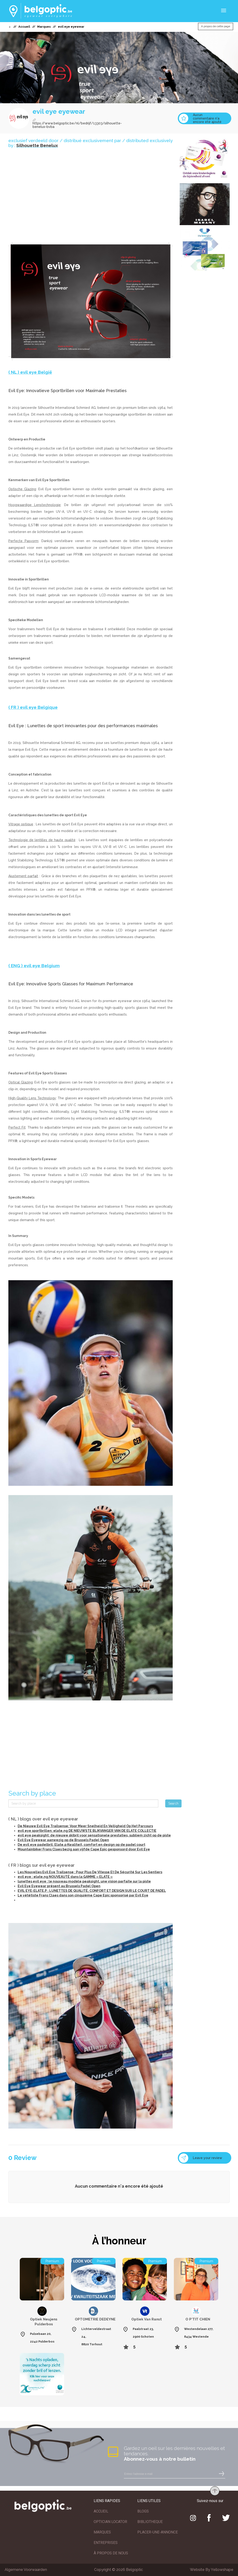 Image resolution: width=238 pixels, height=2576 pixels. What do you see at coordinates (37, 145) in the screenshot?
I see `Silhouette Benelux` at bounding box center [37, 145].